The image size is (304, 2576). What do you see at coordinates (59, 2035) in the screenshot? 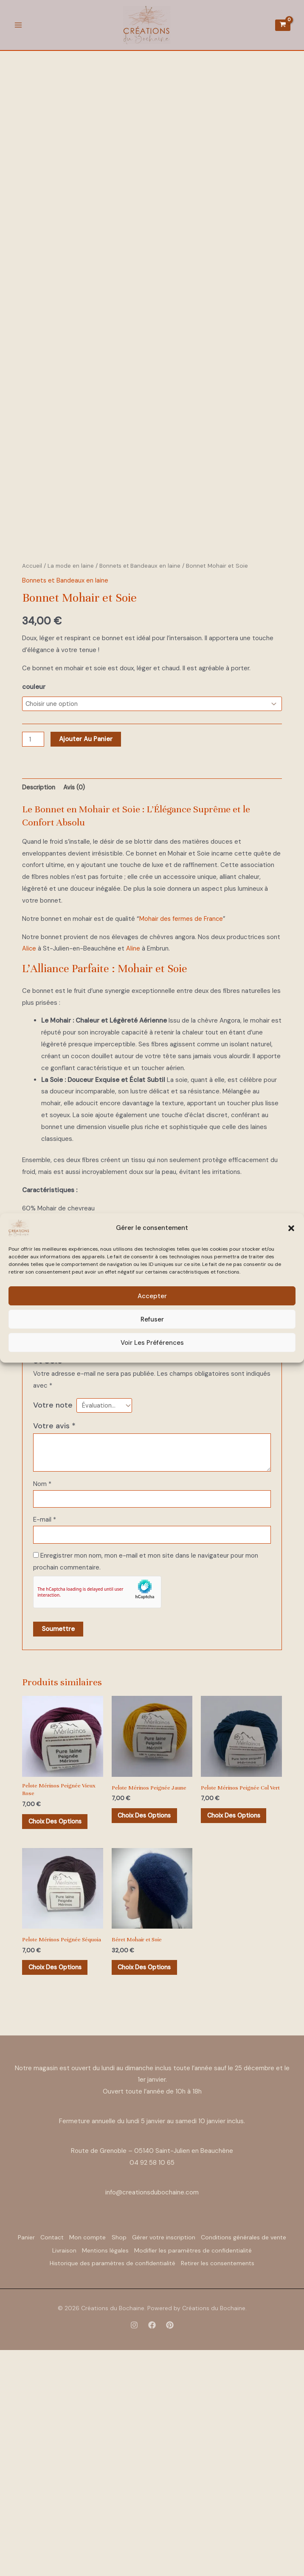
I see `Choix des options [Sélectionner les options pour “Pelote Mérinos Peignée Vieux Rose”]` at bounding box center [59, 2035].